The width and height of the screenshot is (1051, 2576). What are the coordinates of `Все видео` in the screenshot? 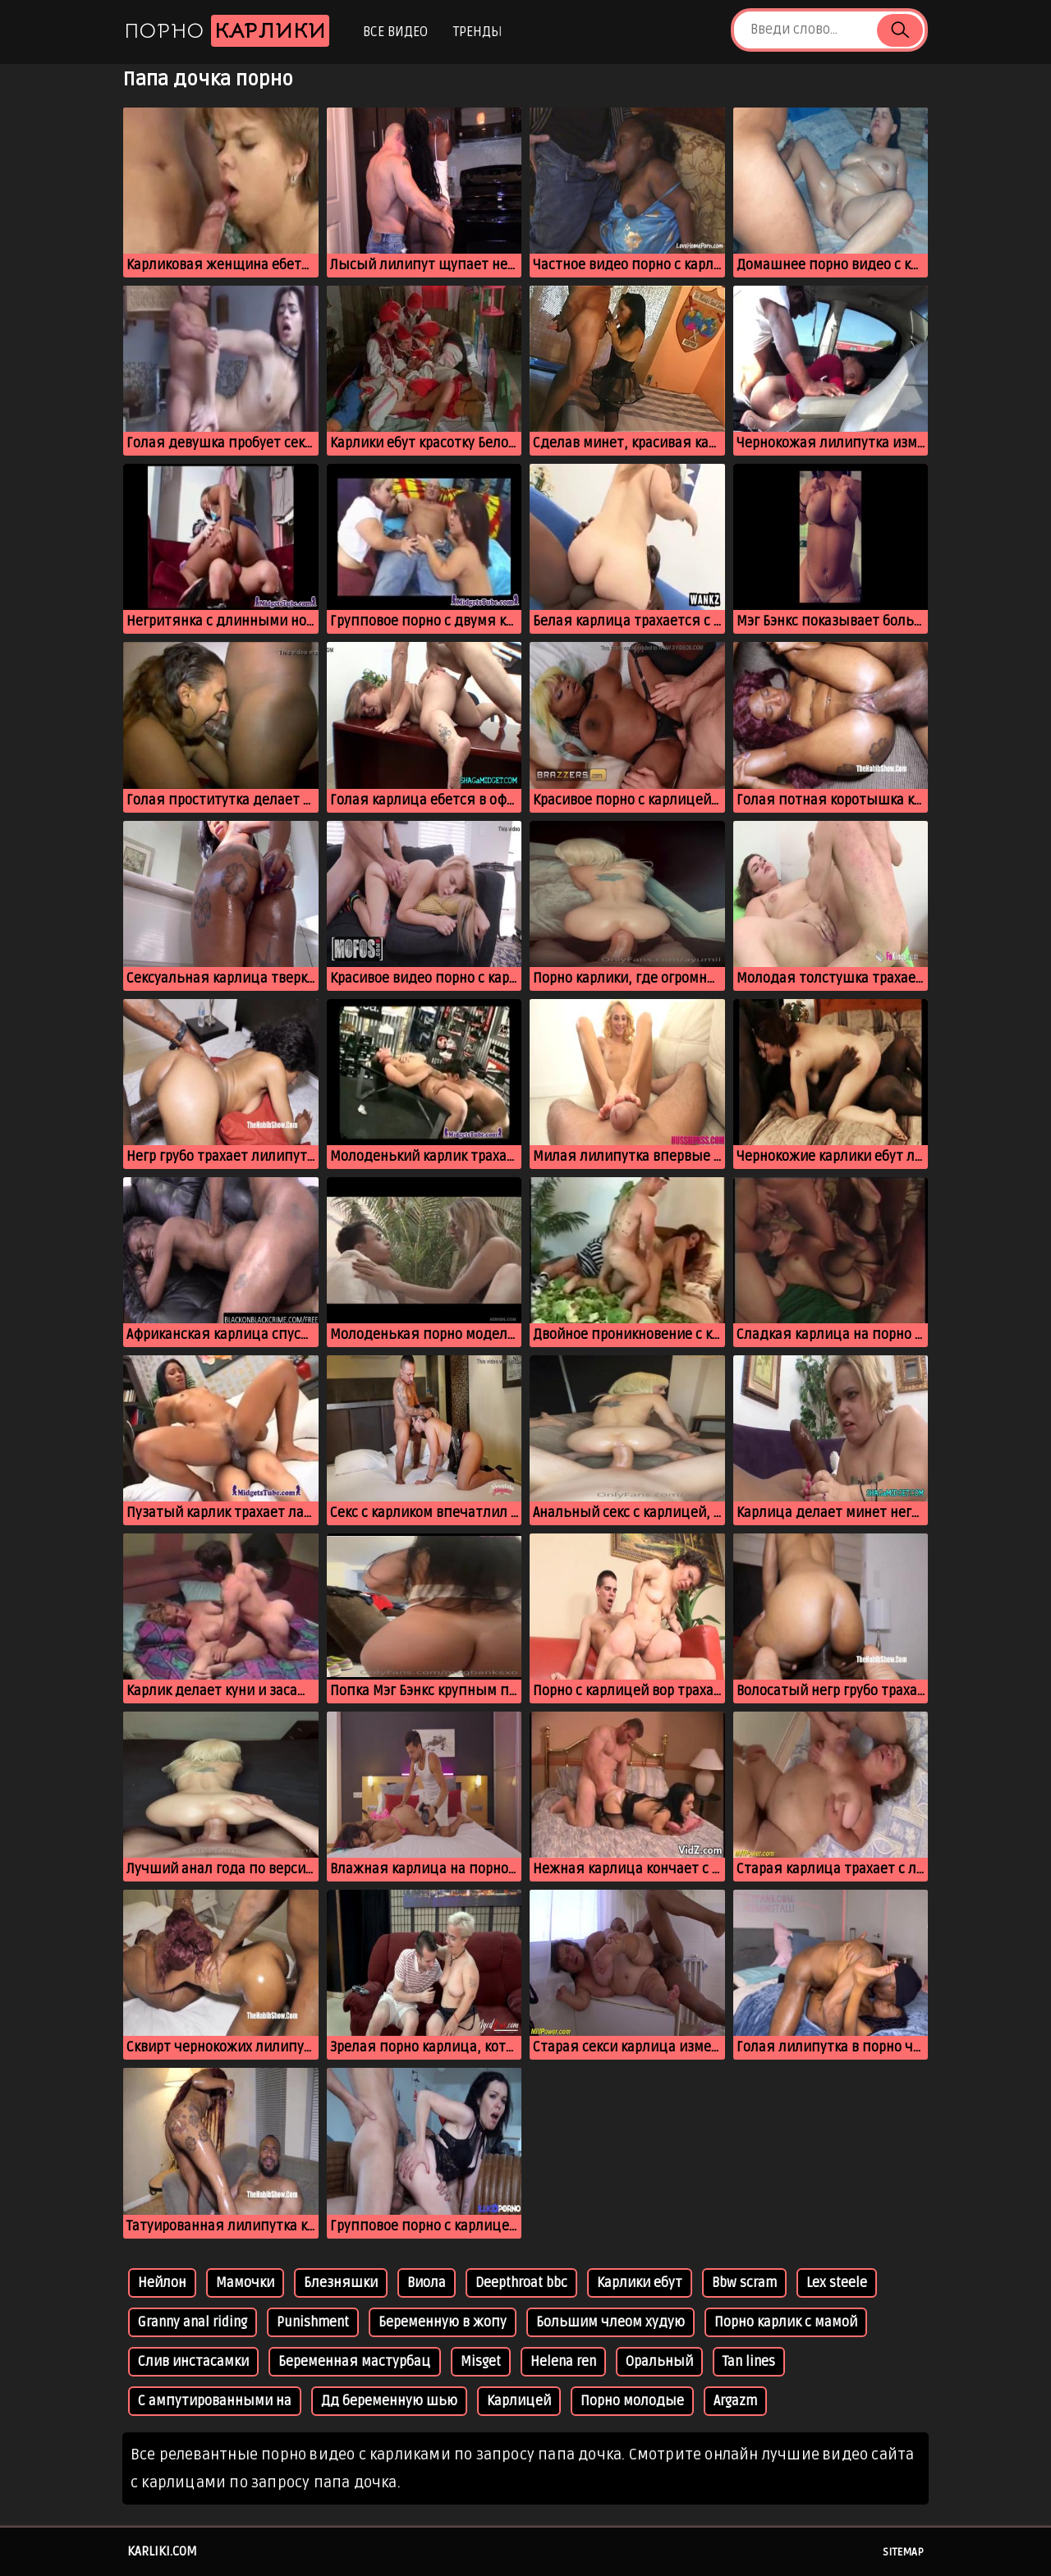 It's located at (395, 32).